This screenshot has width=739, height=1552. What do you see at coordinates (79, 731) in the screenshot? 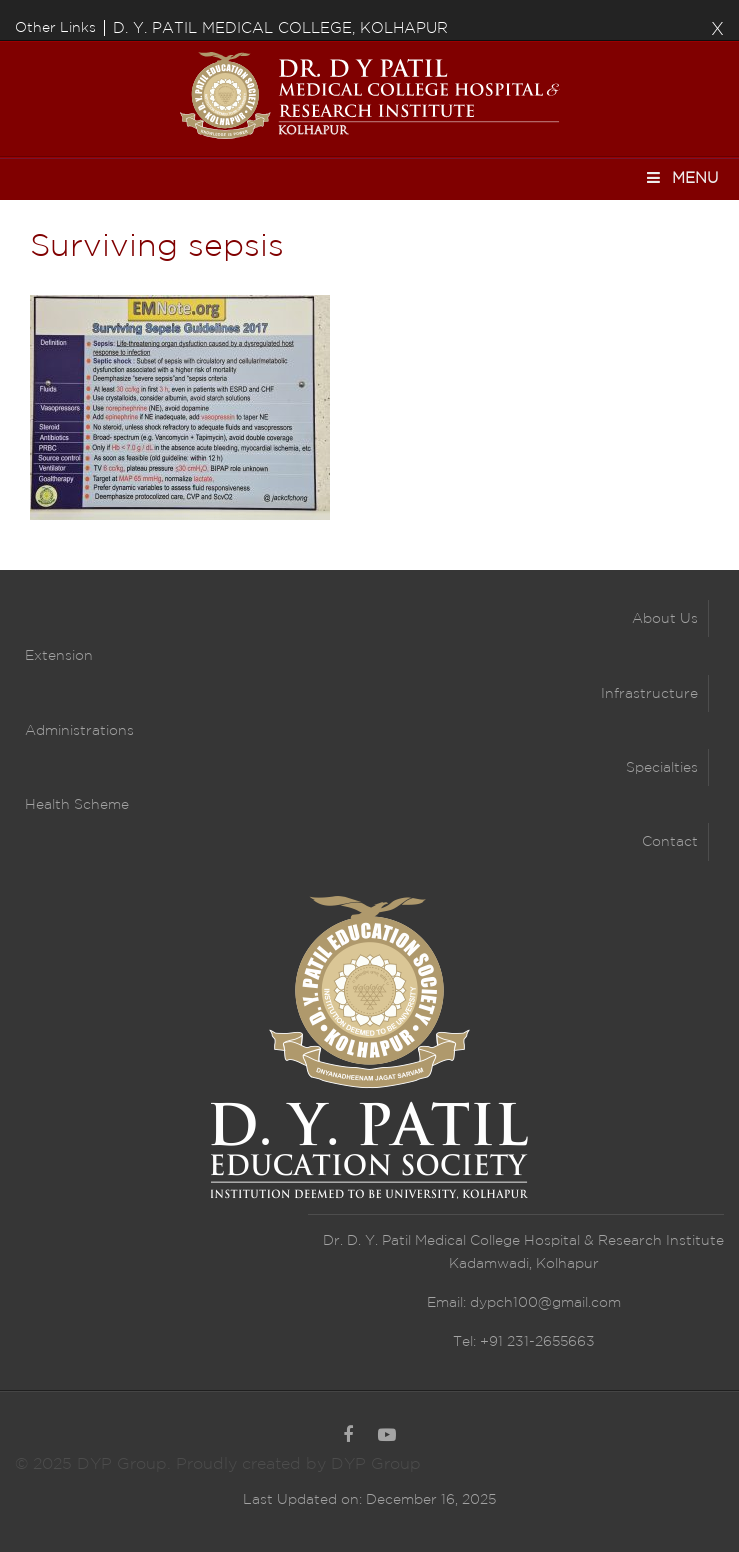
I see `Administrations` at bounding box center [79, 731].